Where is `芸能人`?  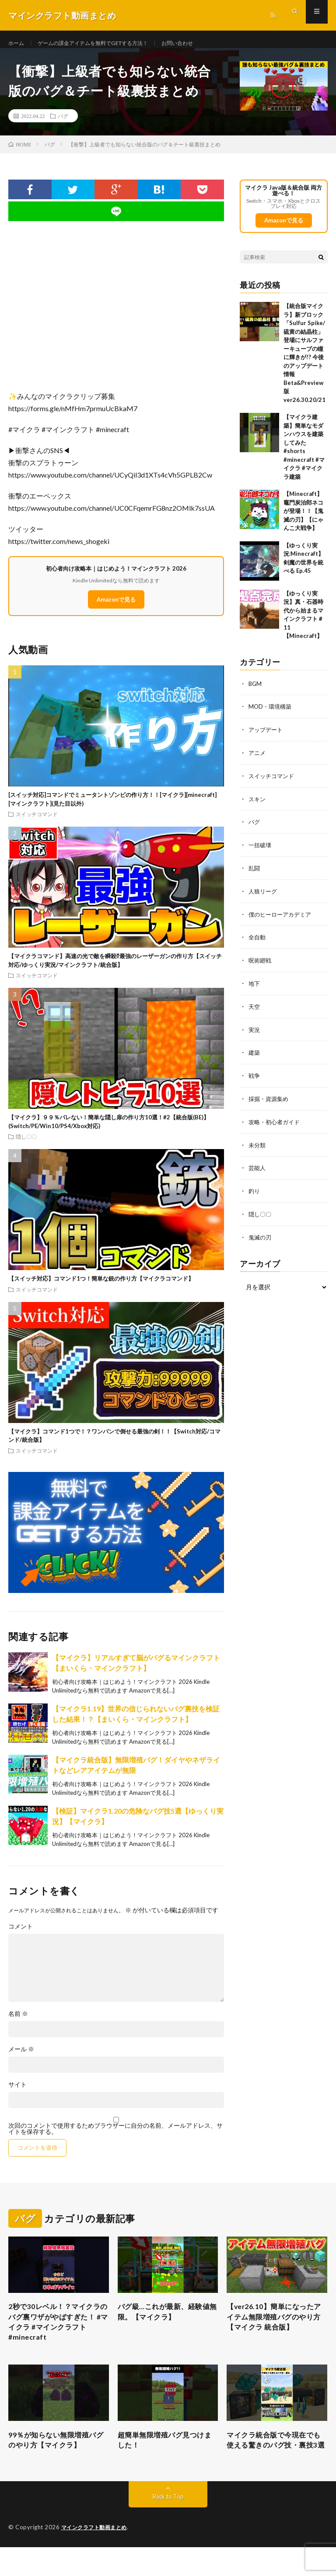
芸能人 is located at coordinates (257, 1170).